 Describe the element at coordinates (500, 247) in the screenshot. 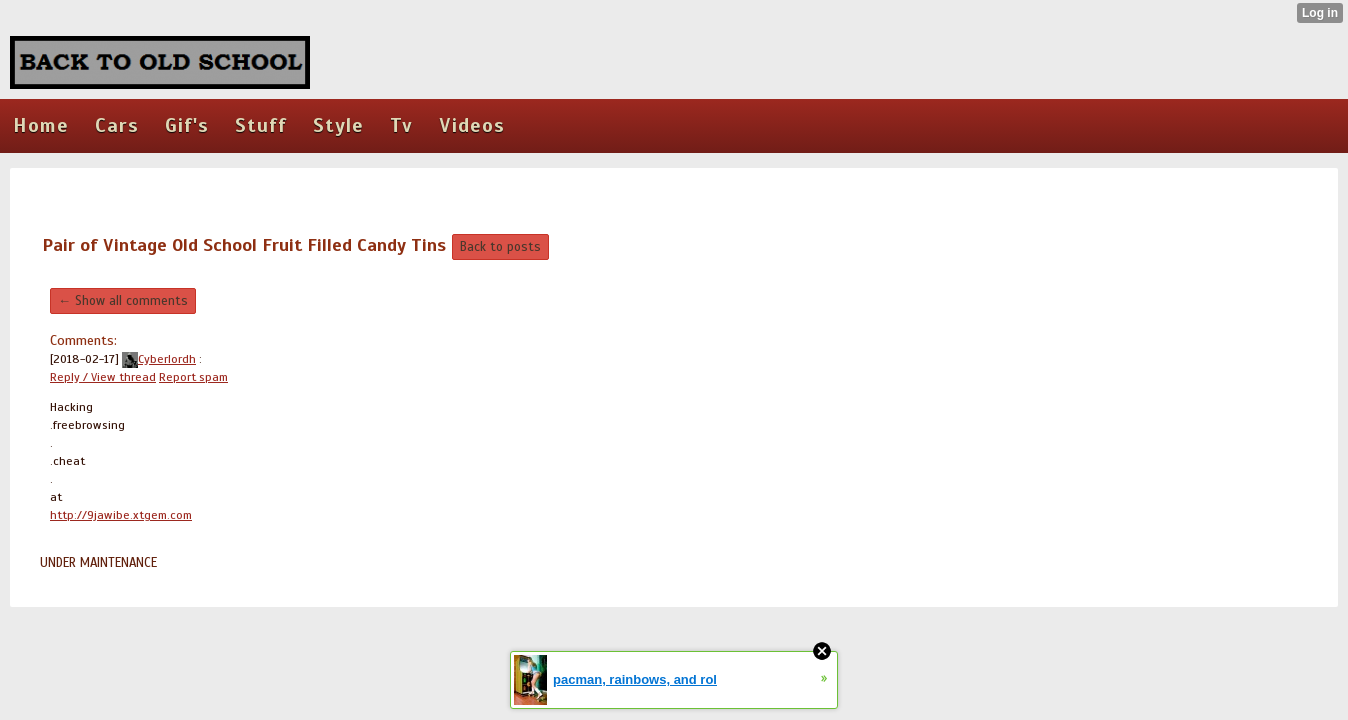

I see `Back to posts` at that location.